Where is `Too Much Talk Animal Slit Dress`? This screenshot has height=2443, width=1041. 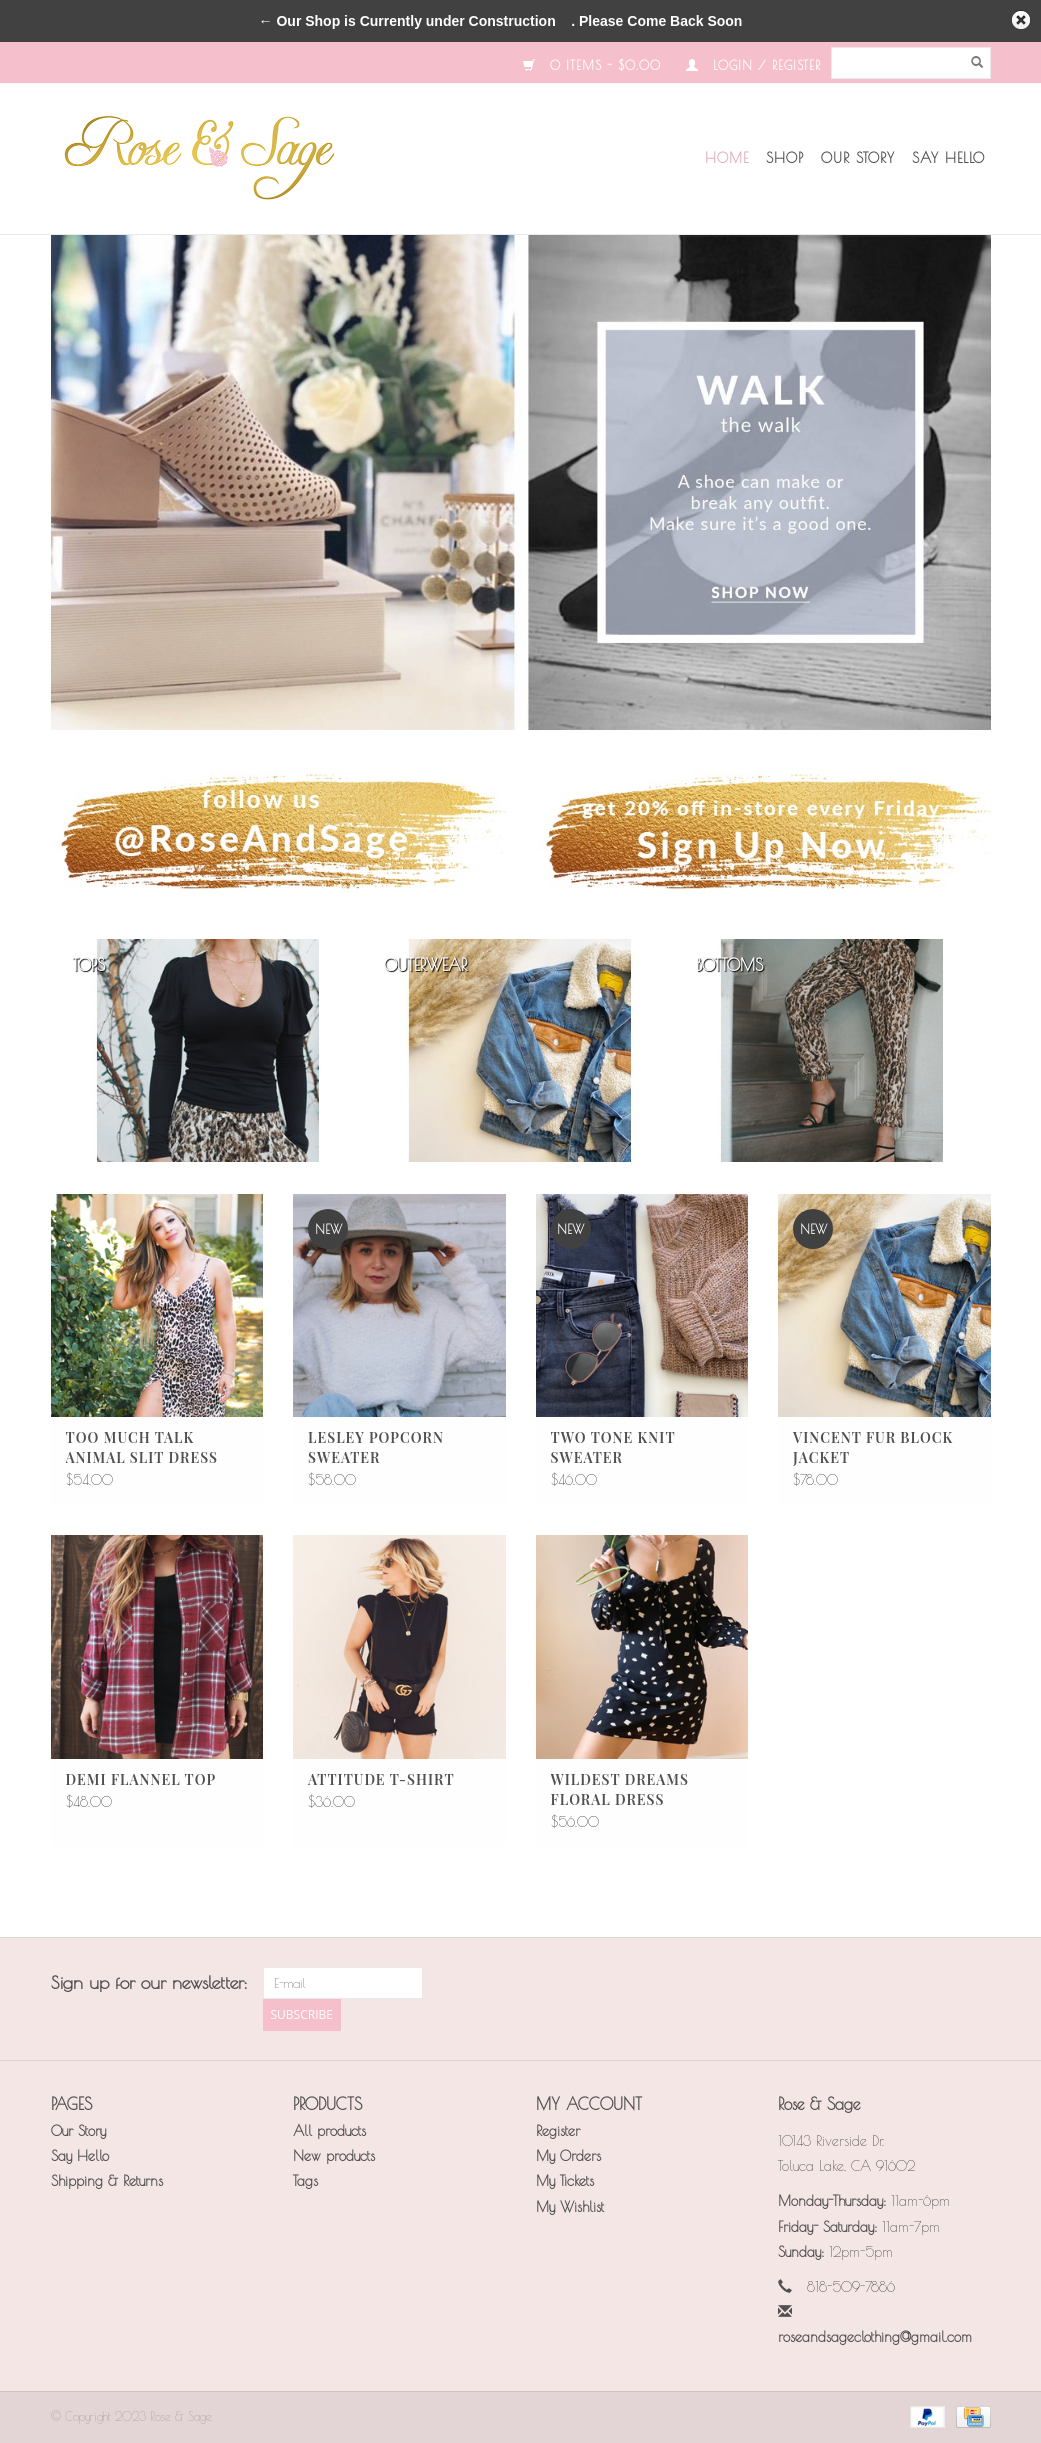
Too Much Talk Animal Slit Dress is located at coordinates (142, 1447).